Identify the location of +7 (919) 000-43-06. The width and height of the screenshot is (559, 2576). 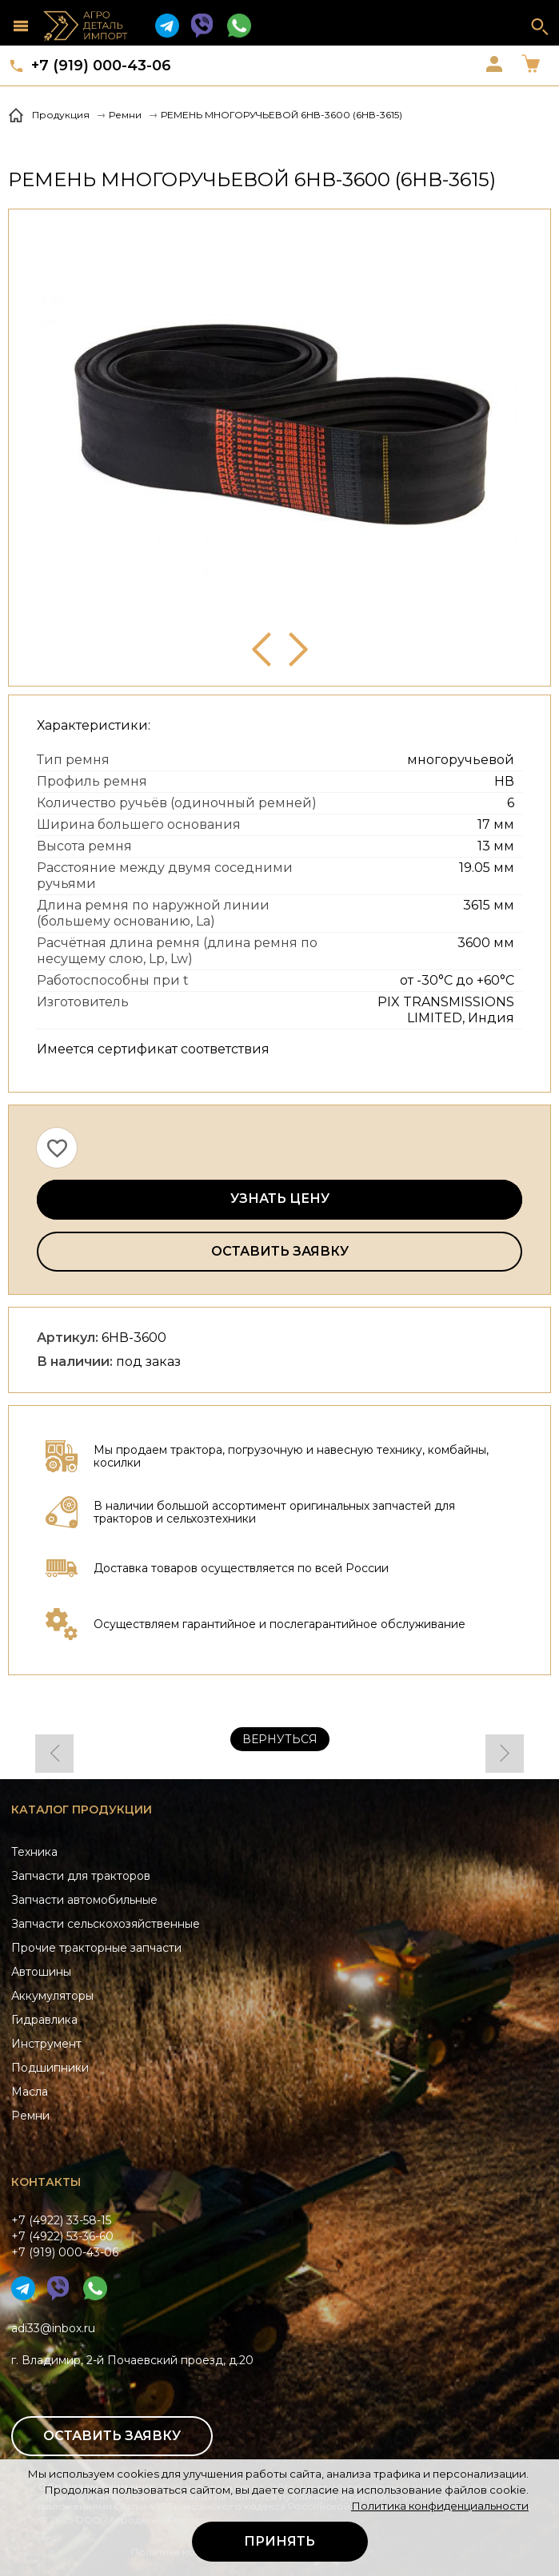
(101, 65).